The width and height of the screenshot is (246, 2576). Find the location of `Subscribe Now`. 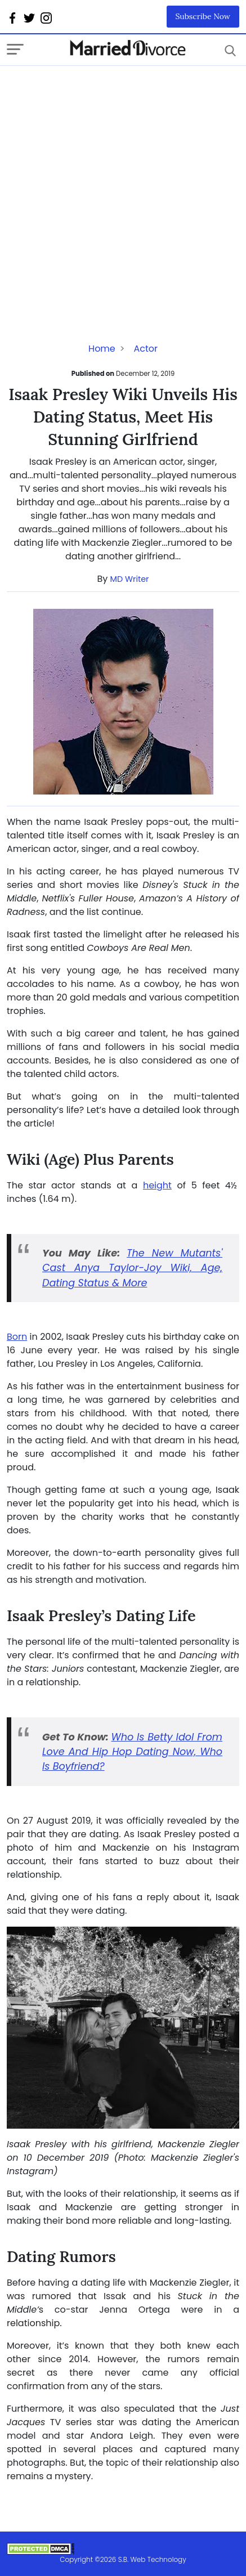

Subscribe Now is located at coordinates (203, 16).